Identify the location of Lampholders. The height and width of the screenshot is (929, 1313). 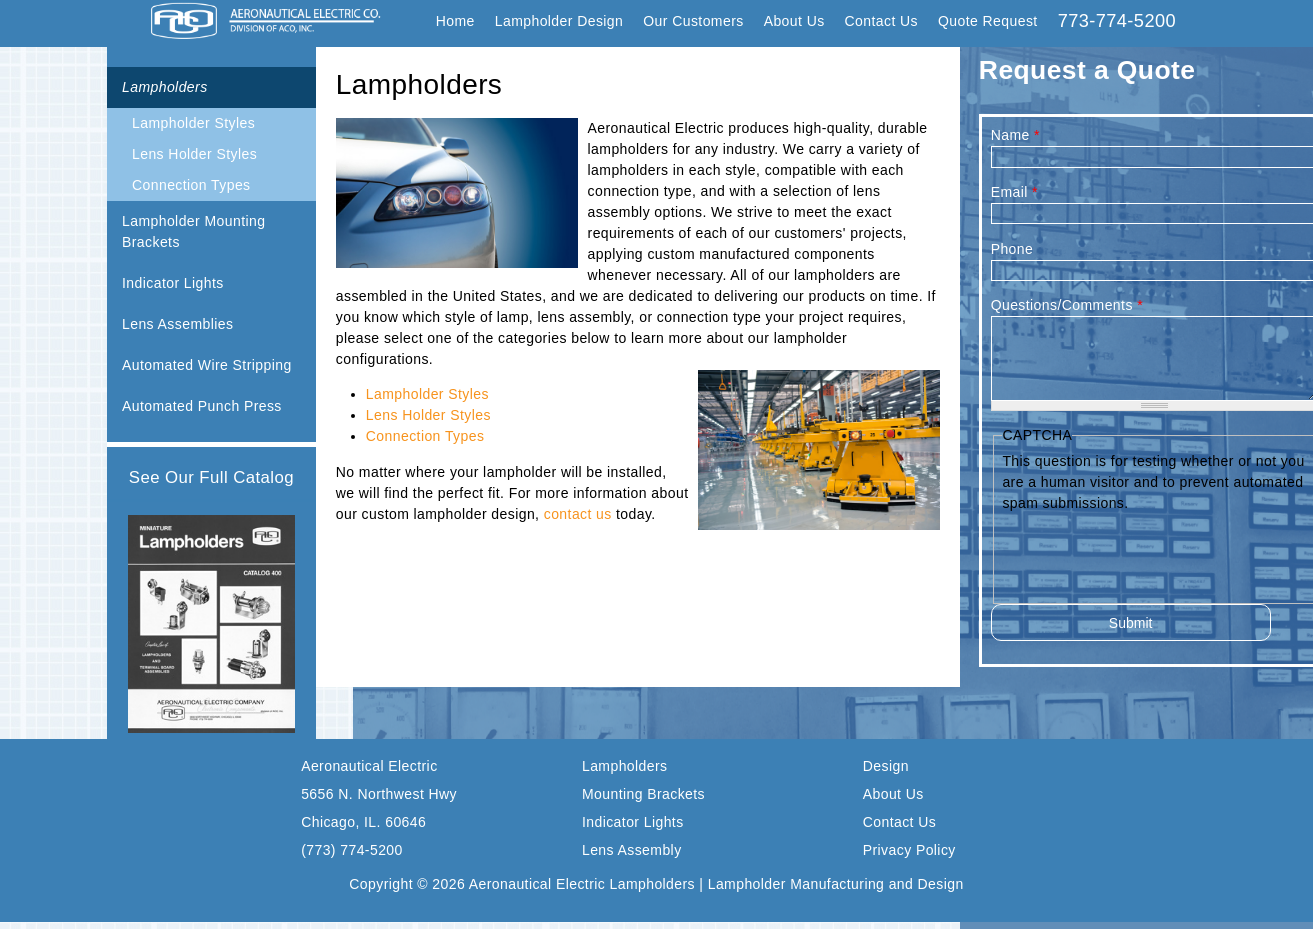
(165, 87).